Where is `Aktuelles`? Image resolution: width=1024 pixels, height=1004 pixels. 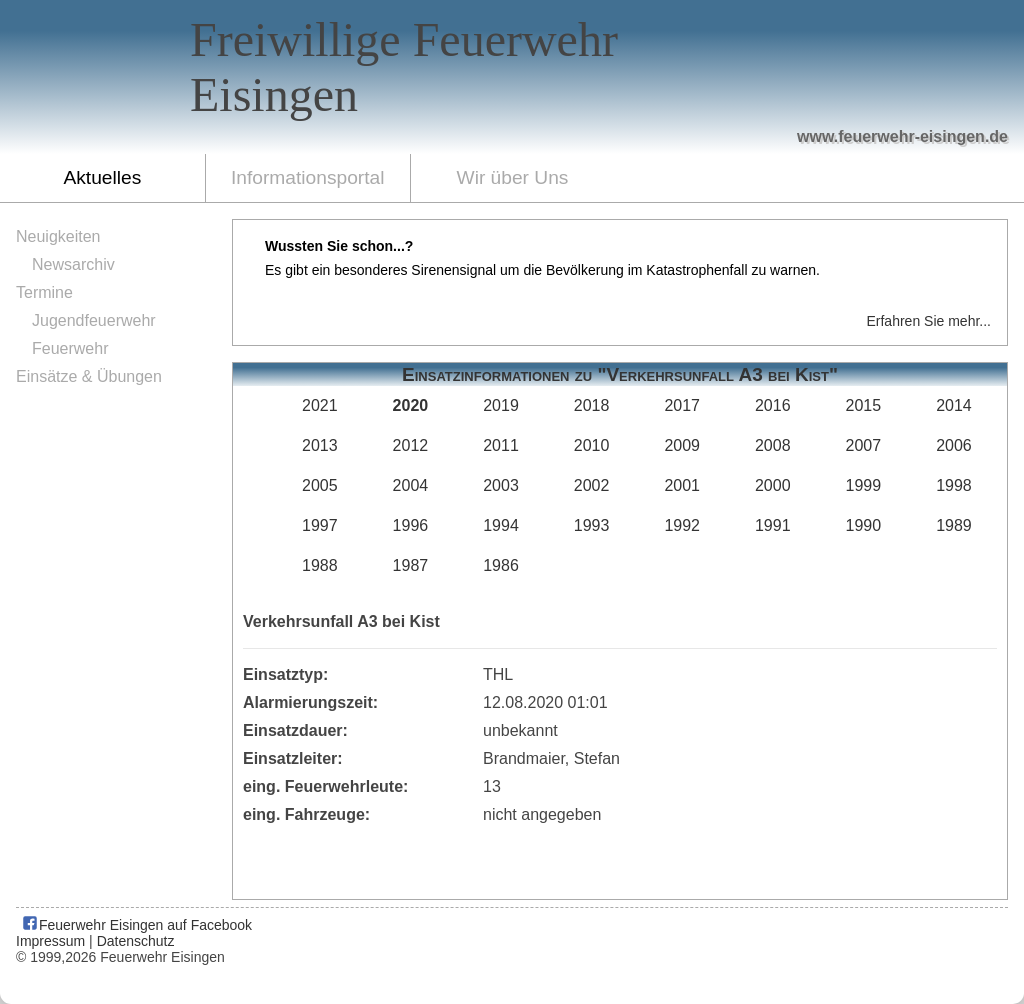 Aktuelles is located at coordinates (102, 177).